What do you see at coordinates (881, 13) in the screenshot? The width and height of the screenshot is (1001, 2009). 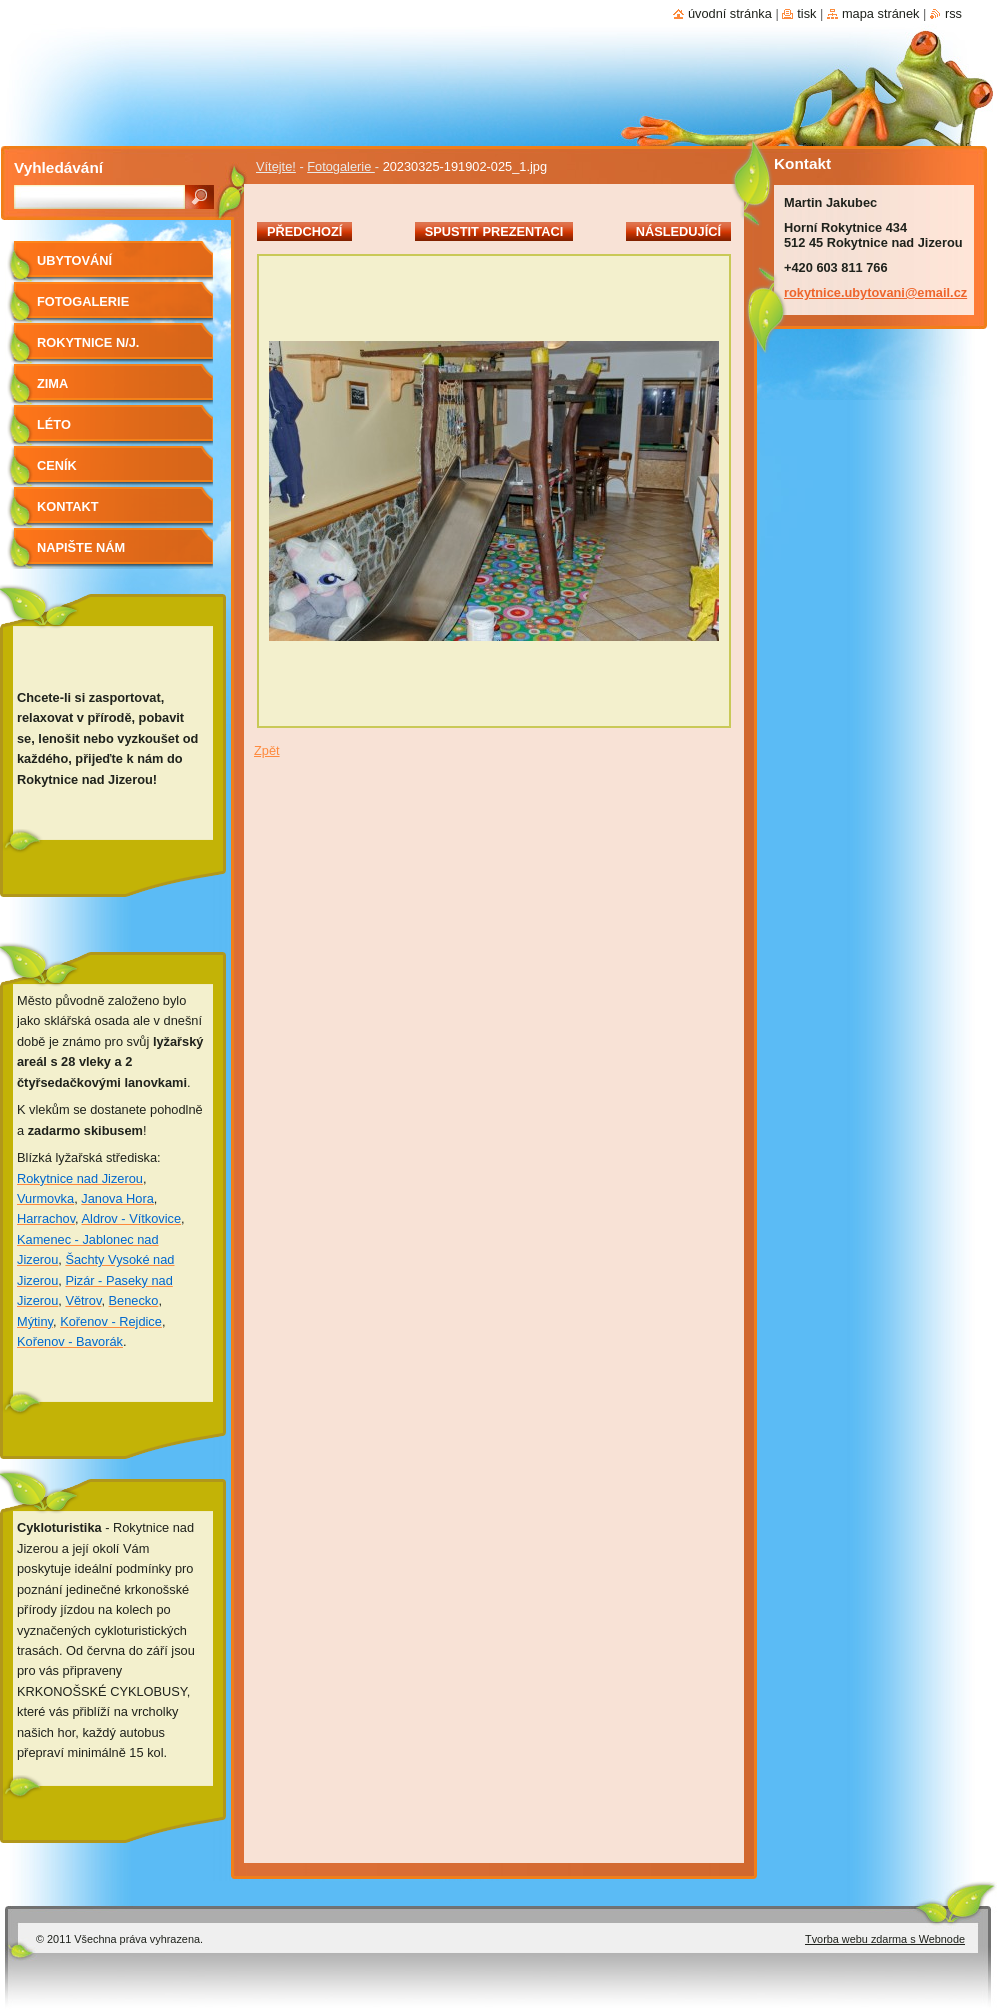 I see `Mapa stránek` at bounding box center [881, 13].